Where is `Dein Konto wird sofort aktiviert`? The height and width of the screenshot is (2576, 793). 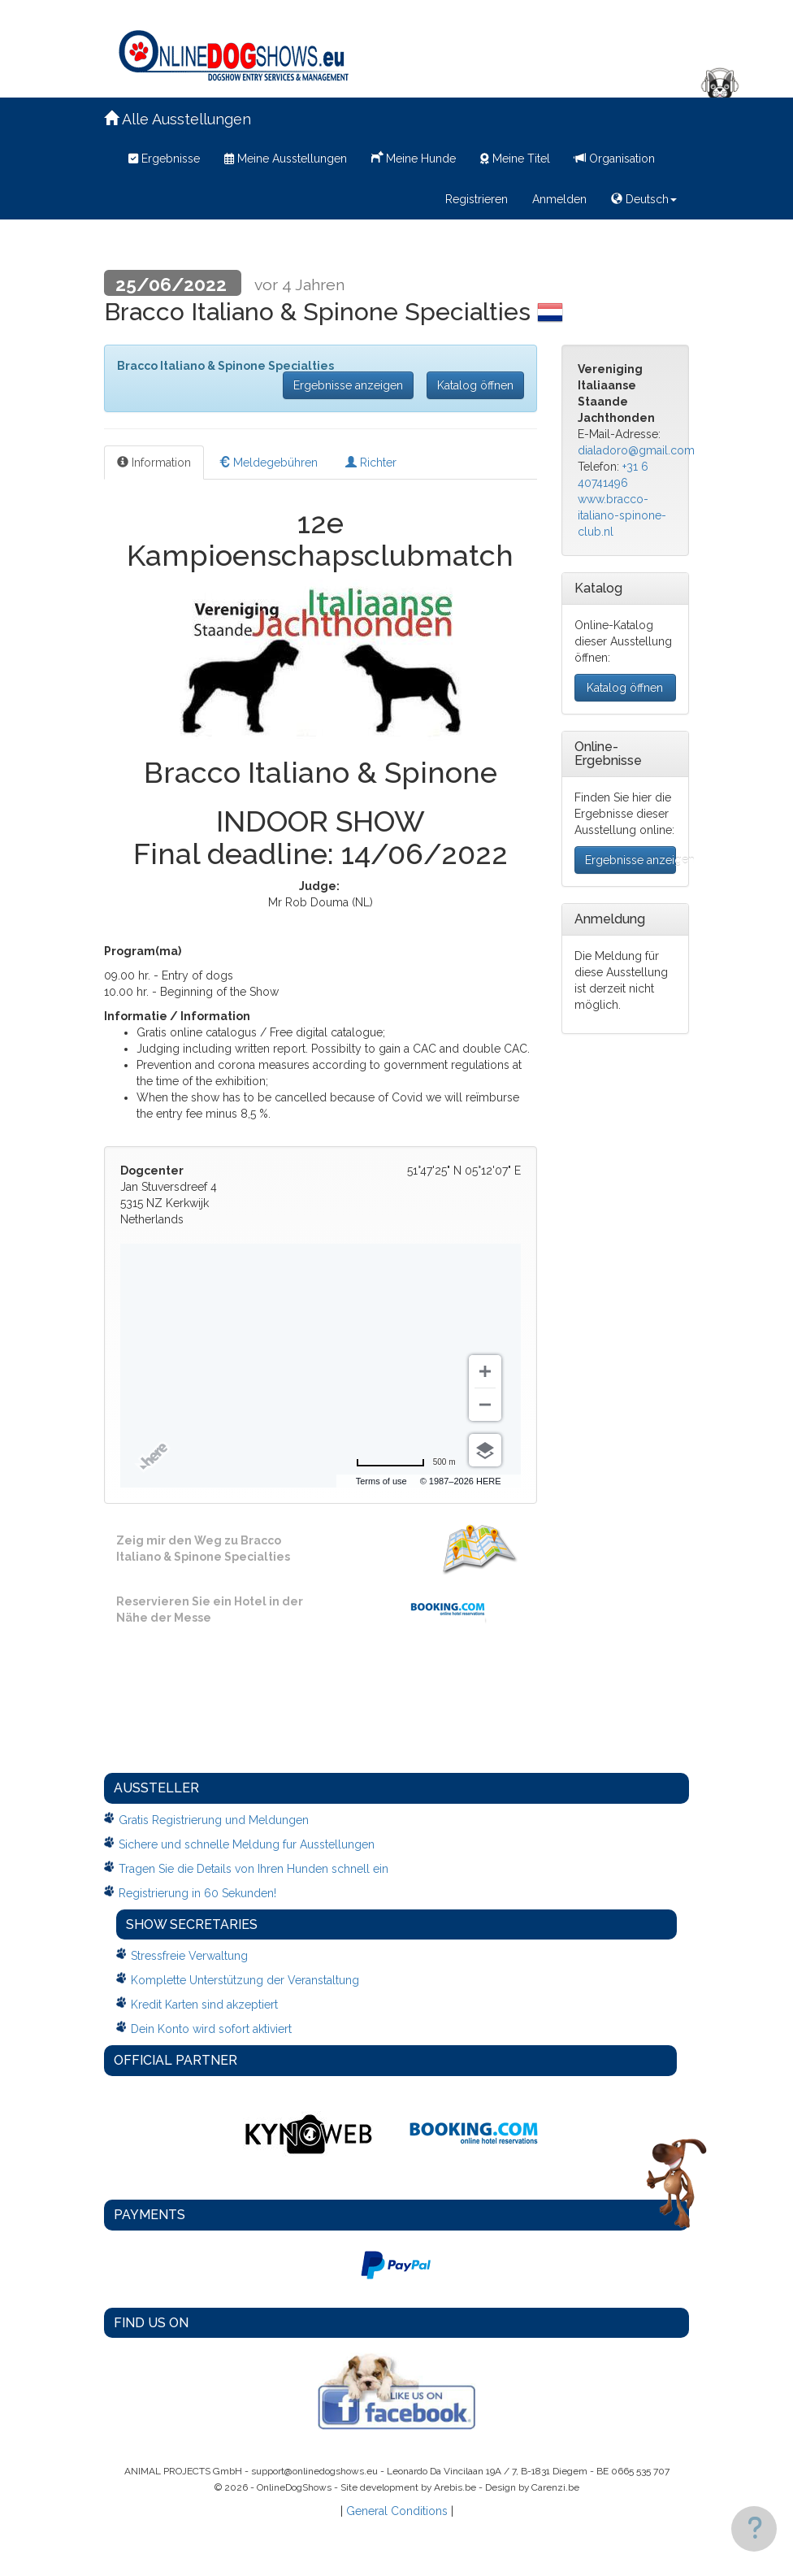 Dein Konto wird sofort aktiviert is located at coordinates (211, 2028).